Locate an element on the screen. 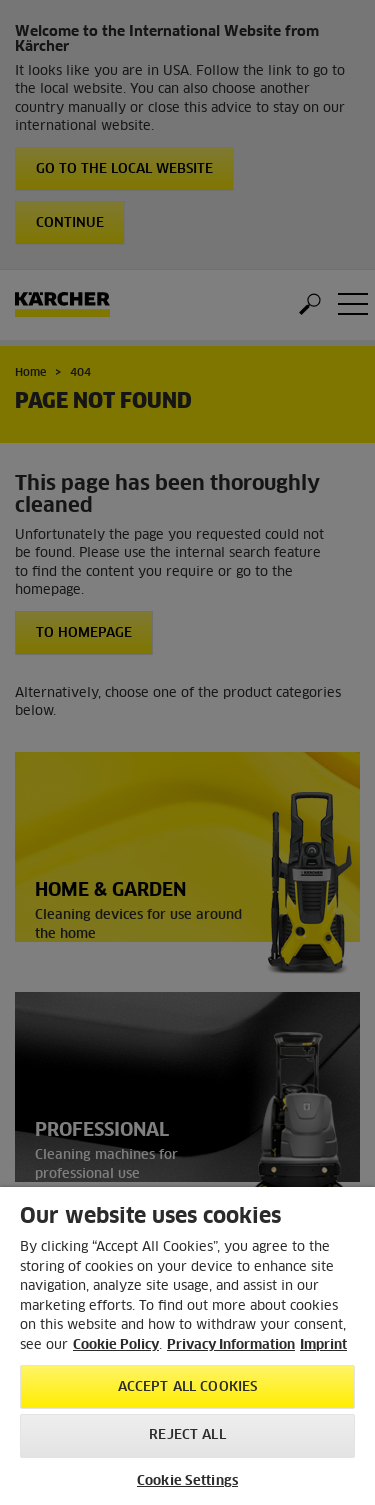 This screenshot has height=1505, width=375. Cookie Settings is located at coordinates (187, 1481).